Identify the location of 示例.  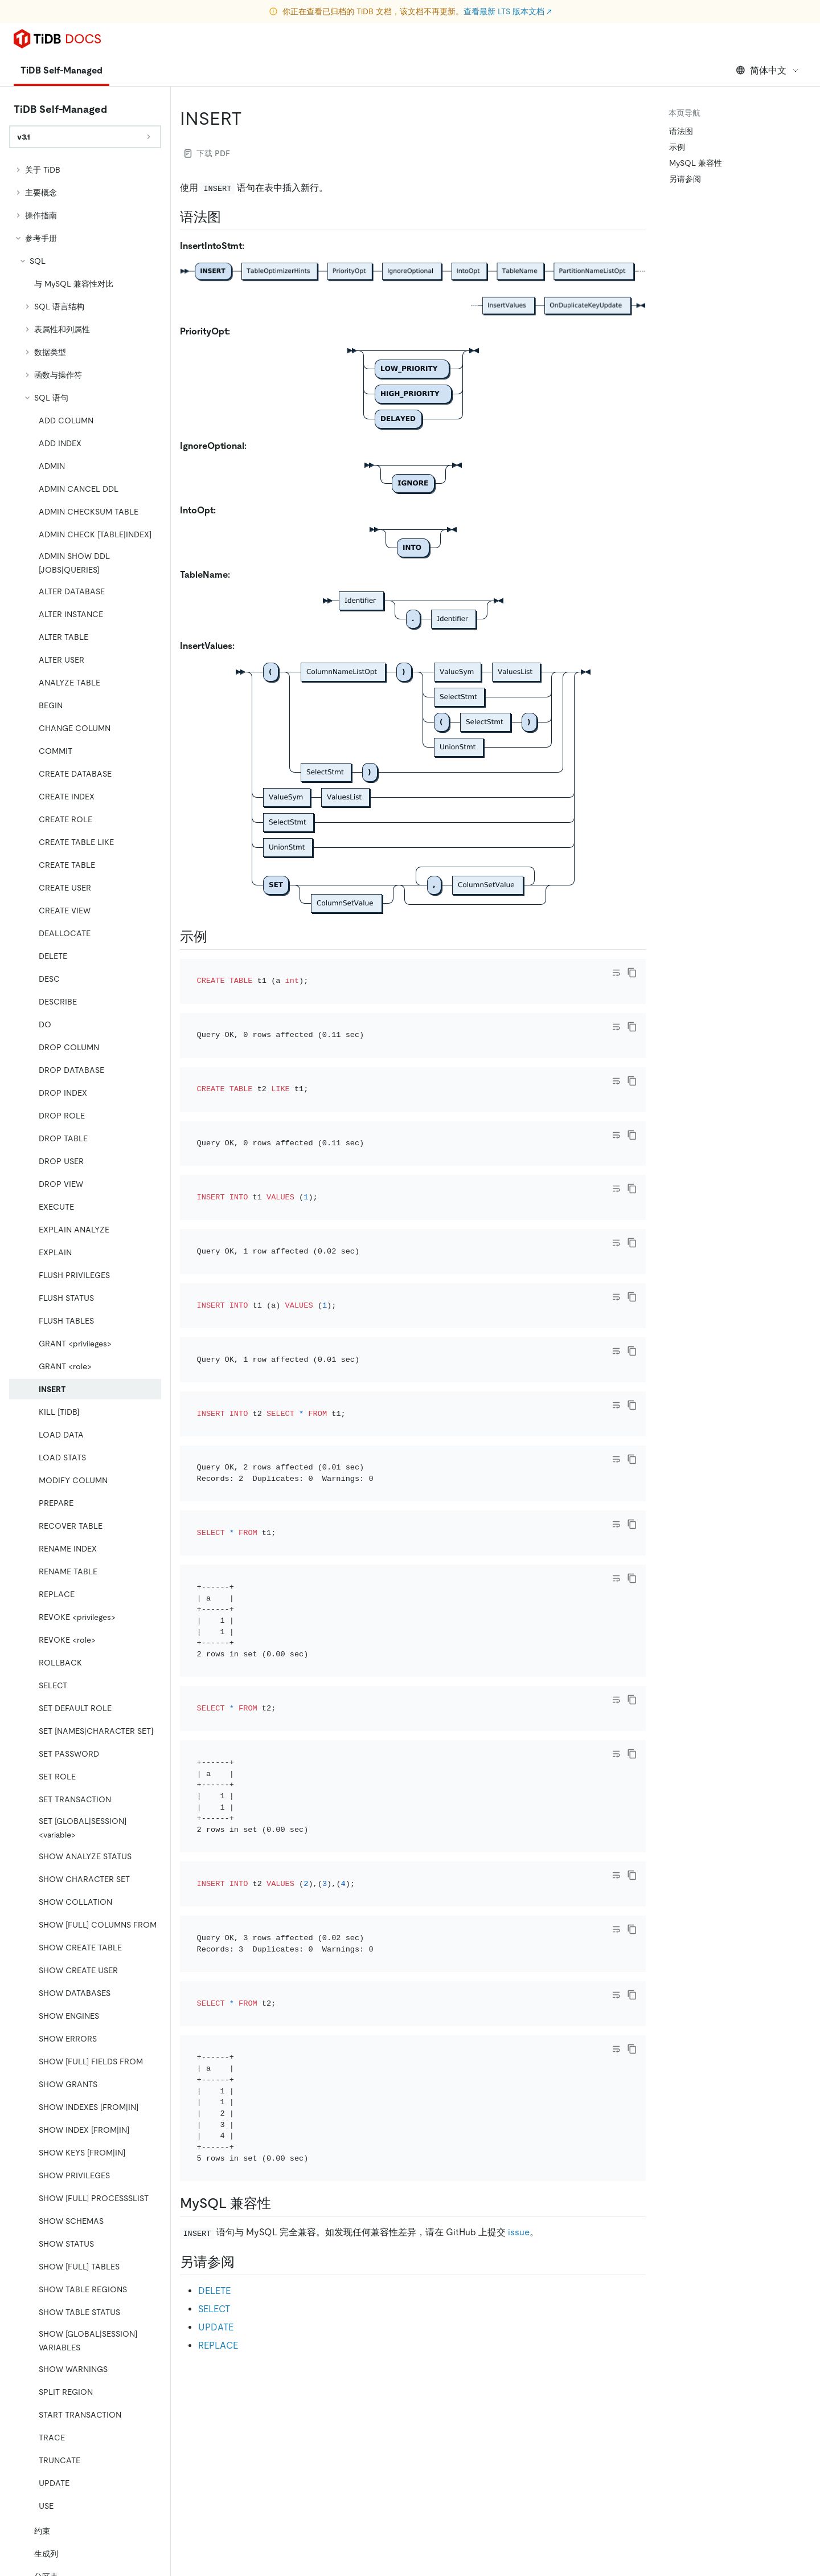
(677, 147).